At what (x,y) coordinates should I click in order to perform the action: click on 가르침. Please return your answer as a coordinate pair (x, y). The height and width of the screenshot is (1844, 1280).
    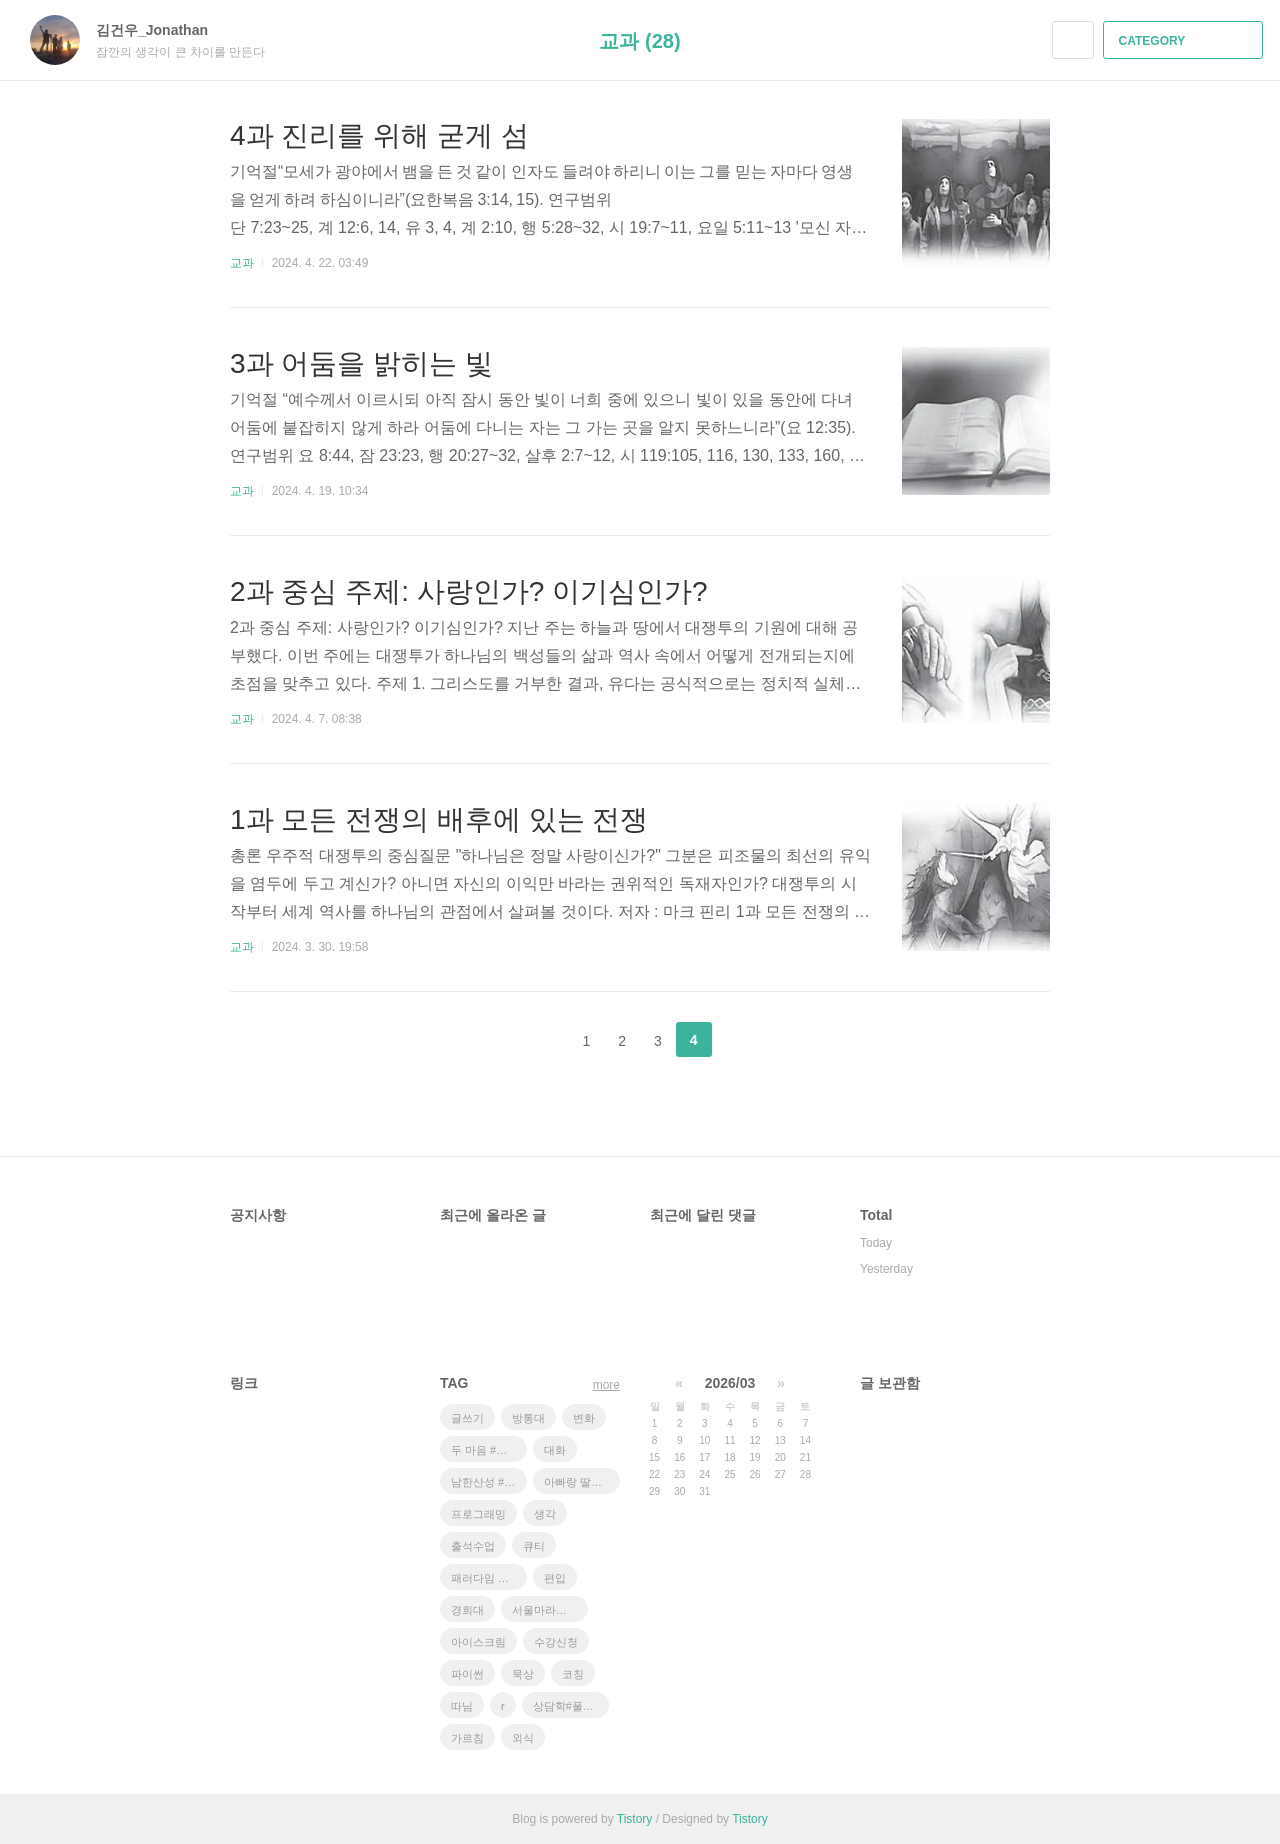
    Looking at the image, I should click on (467, 1738).